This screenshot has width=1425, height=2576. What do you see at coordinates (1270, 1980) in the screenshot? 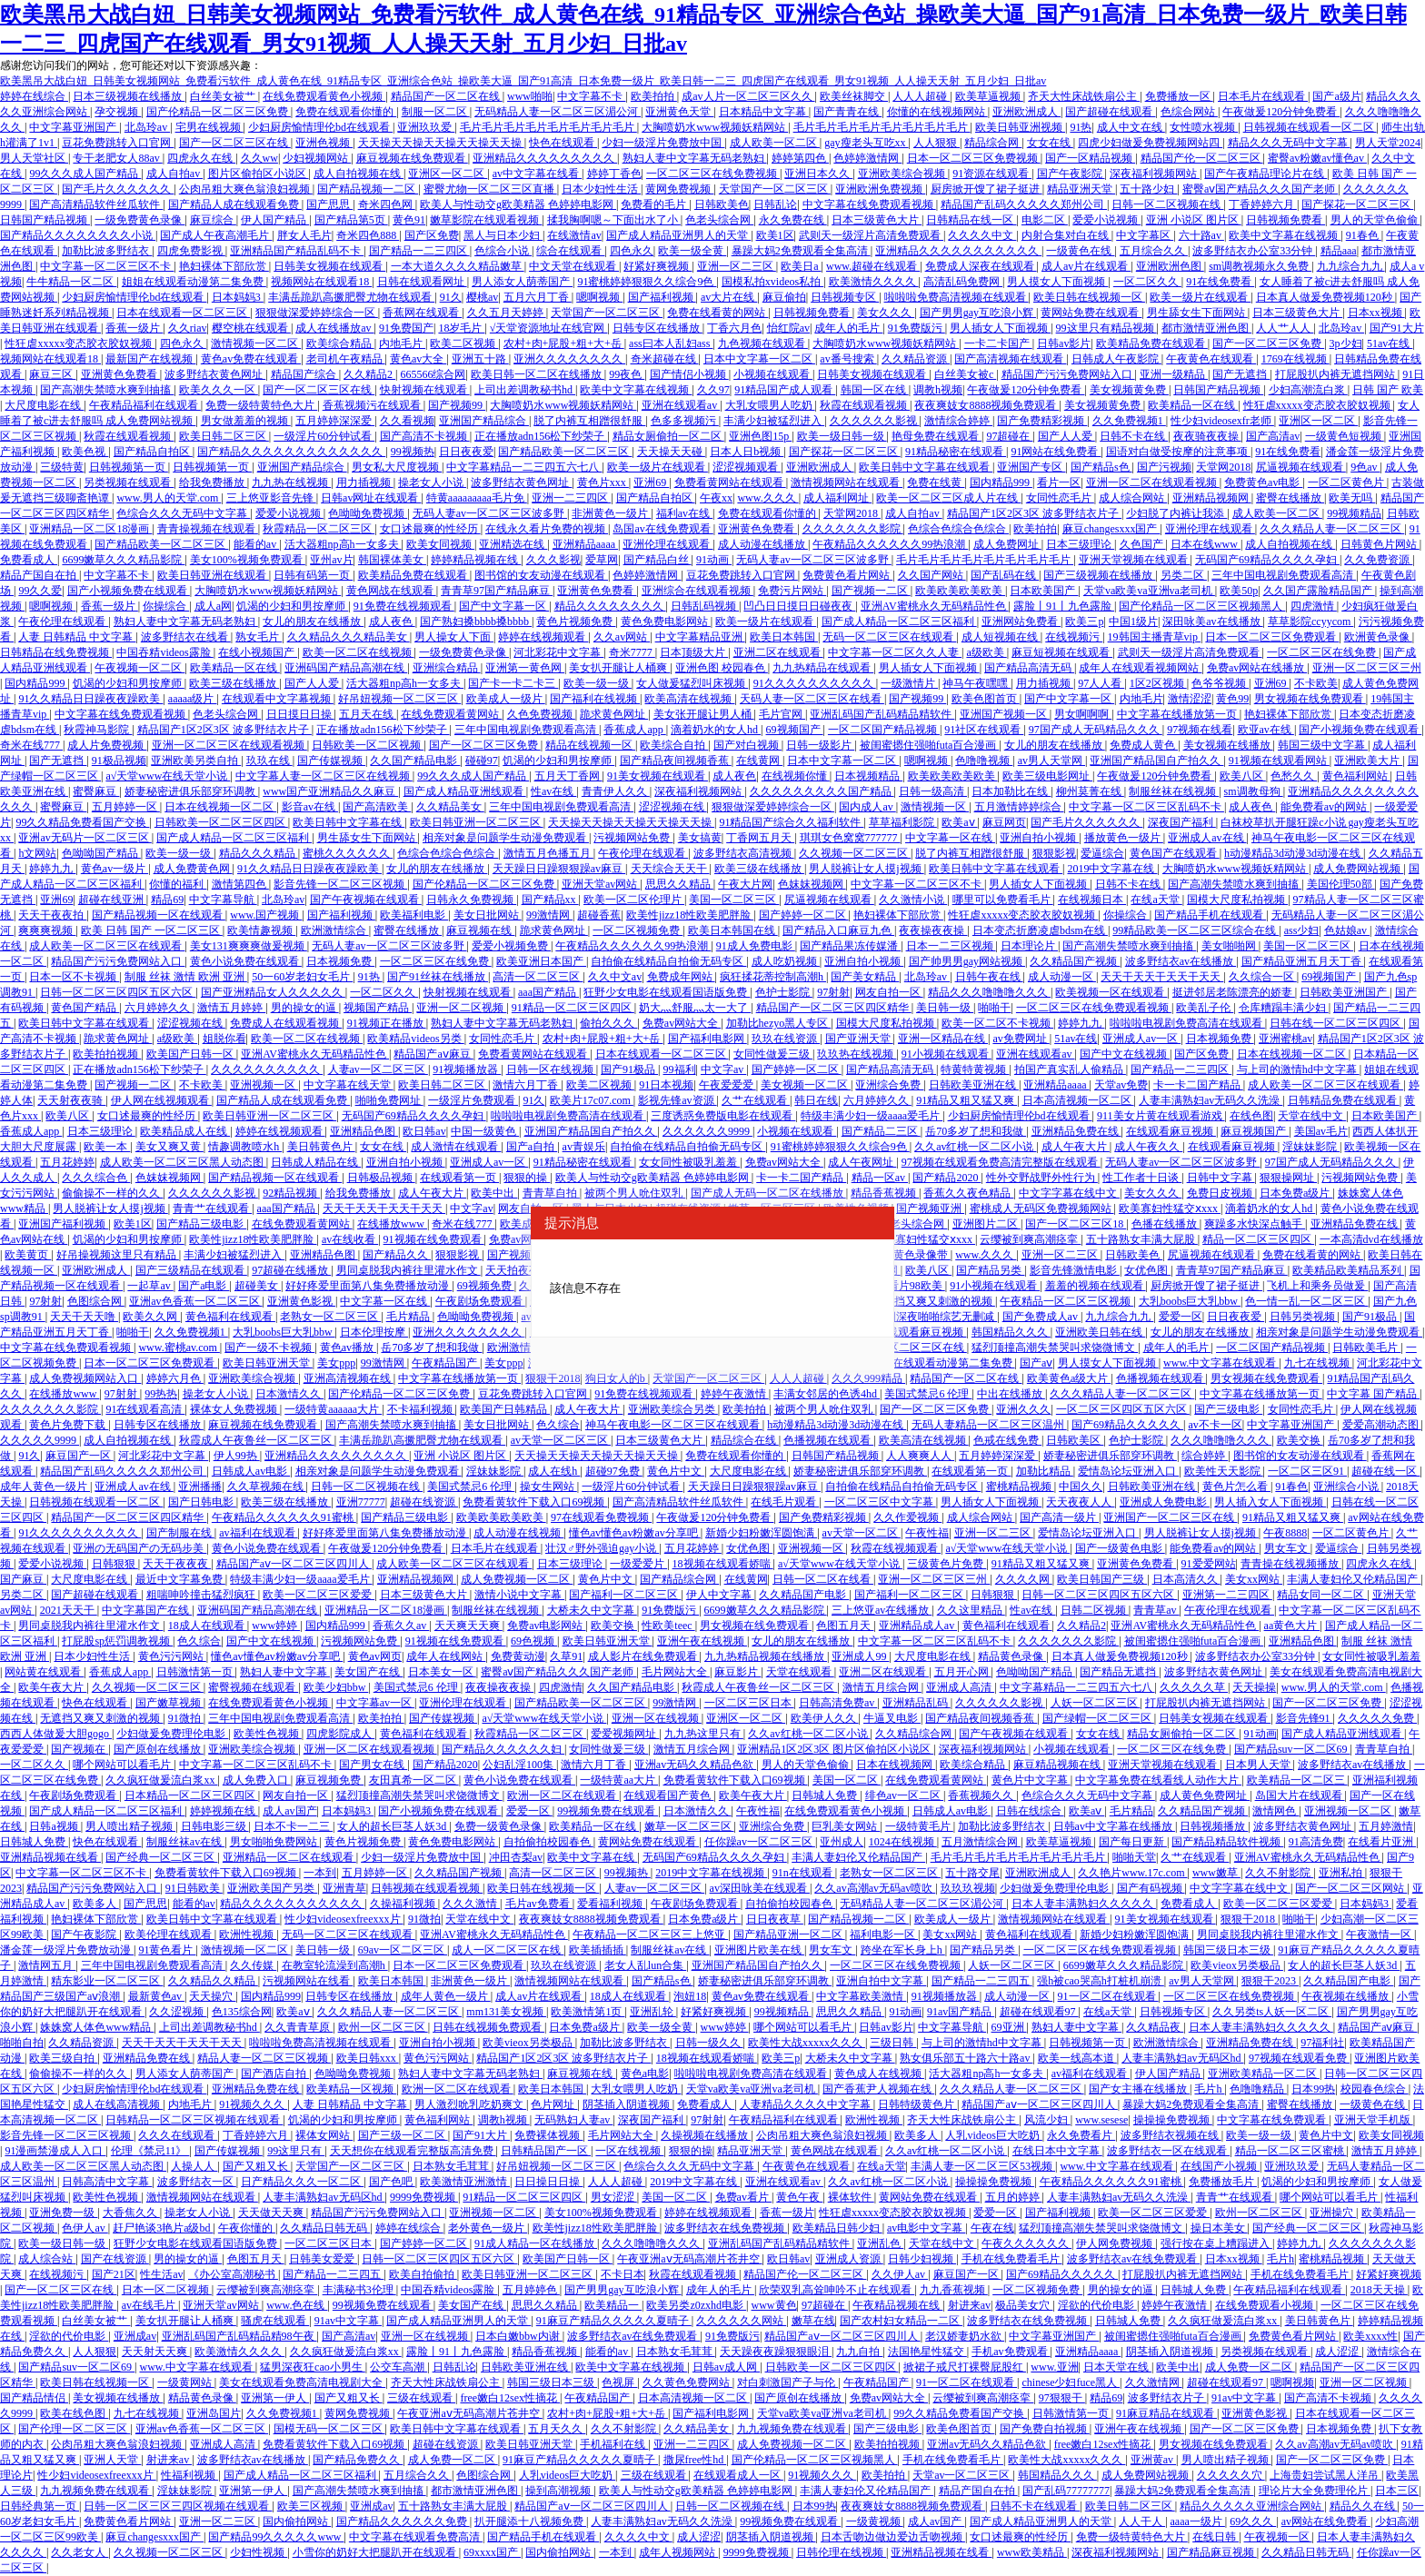
I see `狠狠干2023` at bounding box center [1270, 1980].